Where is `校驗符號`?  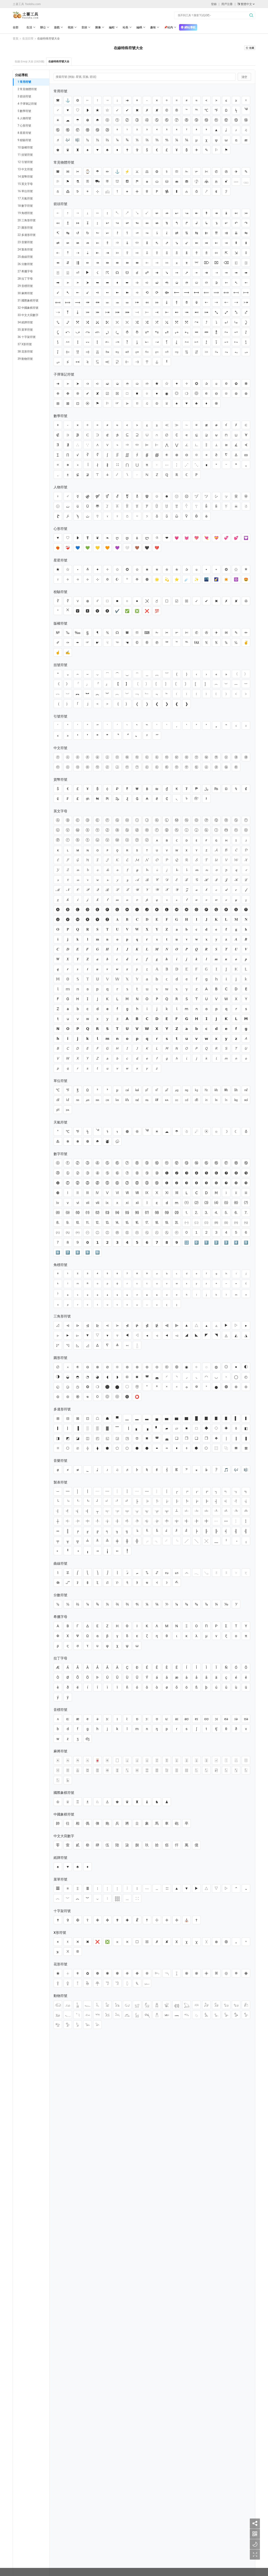 校驗符號 is located at coordinates (24, 140).